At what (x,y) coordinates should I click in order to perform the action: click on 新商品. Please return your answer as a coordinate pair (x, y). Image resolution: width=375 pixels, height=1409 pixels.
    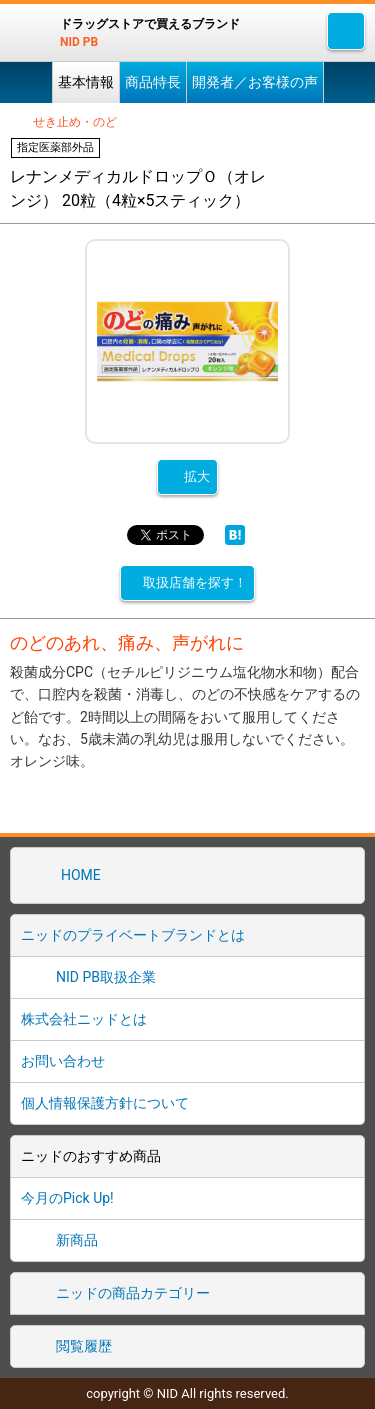
    Looking at the image, I should click on (77, 1240).